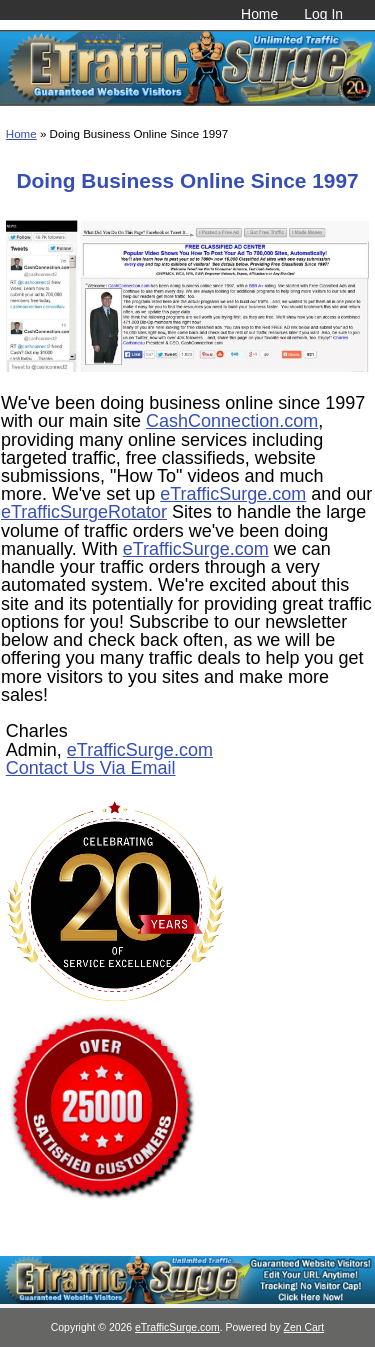 Image resolution: width=375 pixels, height=1347 pixels. I want to click on eTrafficSurge.com, so click(233, 494).